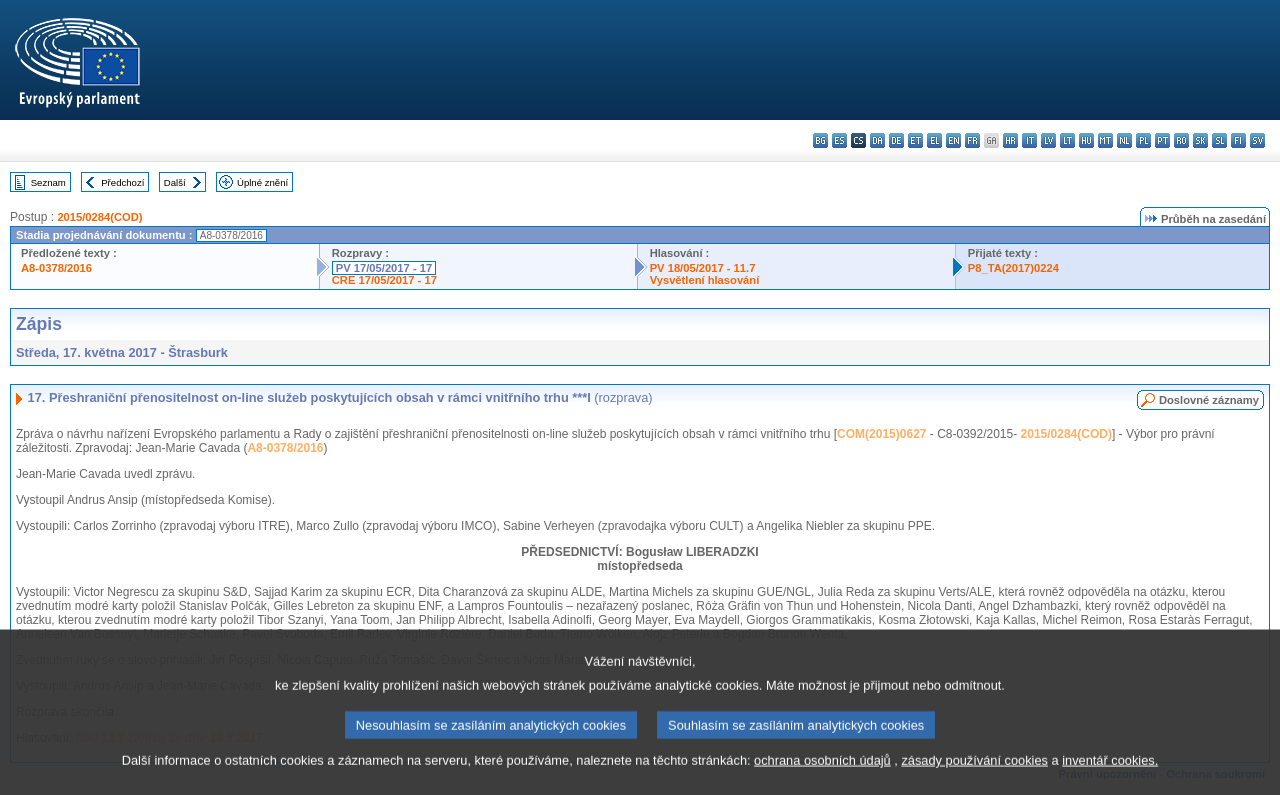 The image size is (1280, 795). I want to click on en - English, so click(953, 140).